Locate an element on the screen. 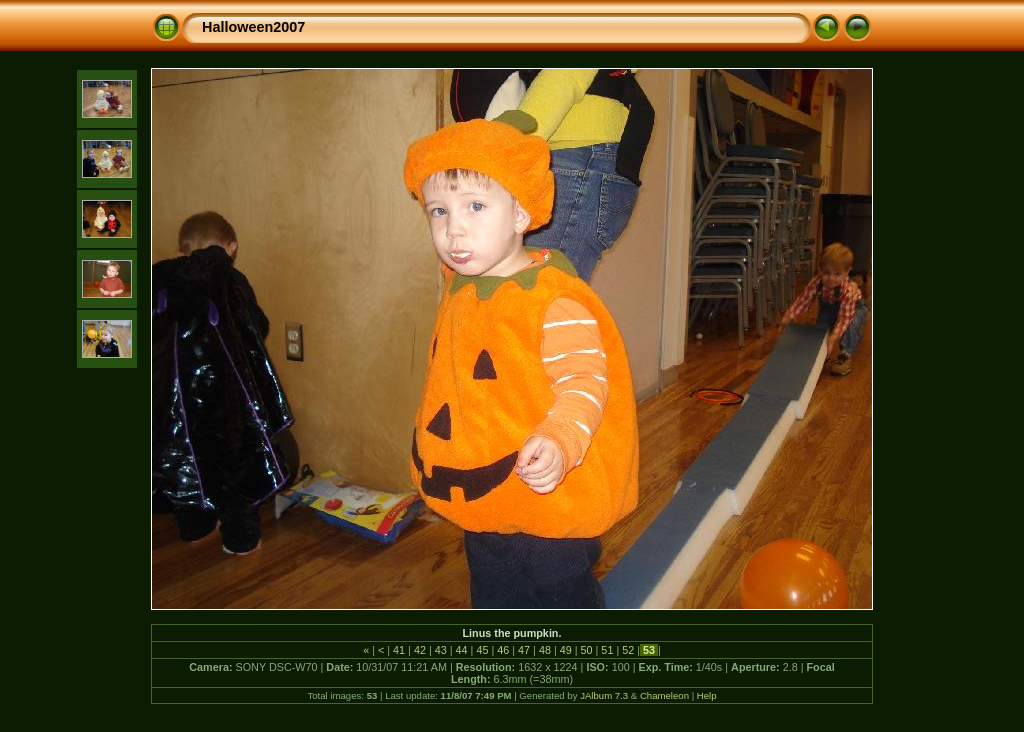  42 is located at coordinates (420, 650).